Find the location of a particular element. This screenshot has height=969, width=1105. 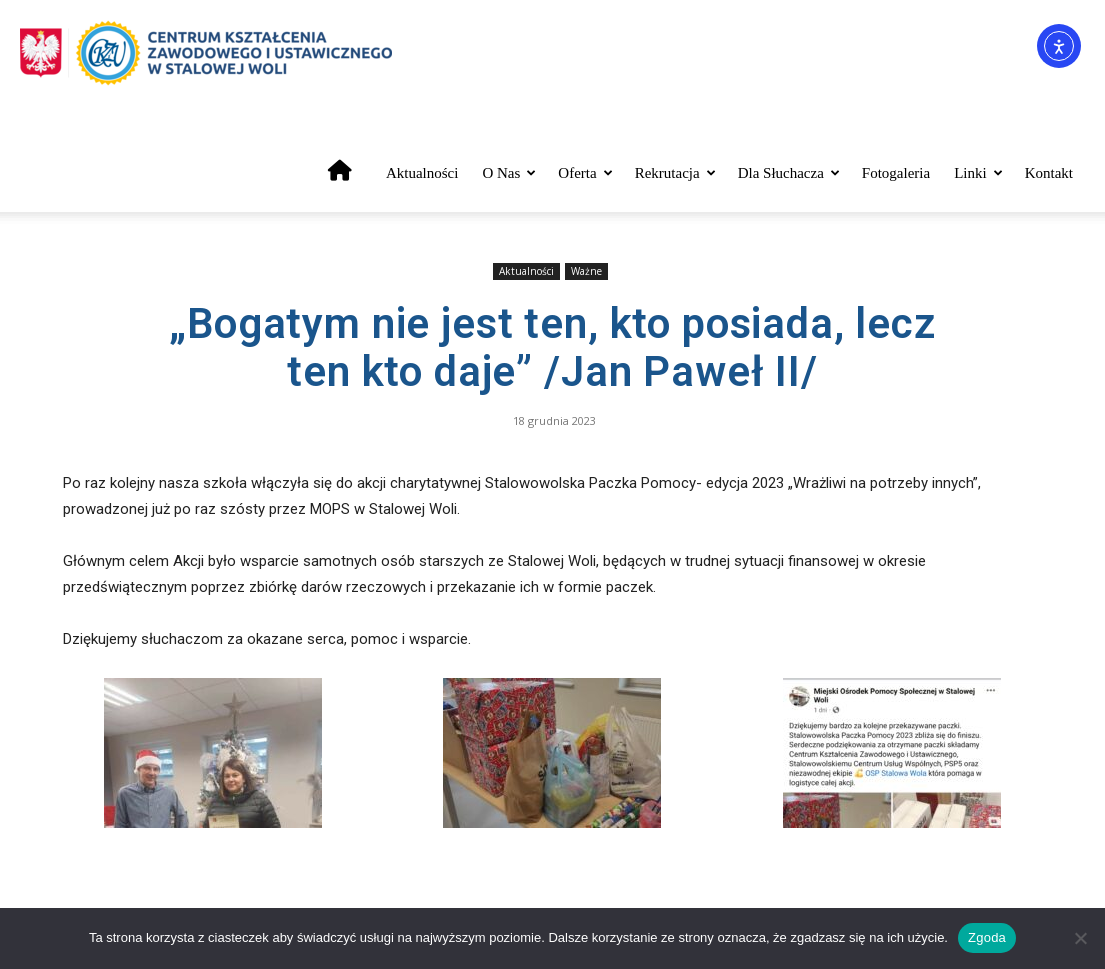

Fotogaleria is located at coordinates (896, 173).